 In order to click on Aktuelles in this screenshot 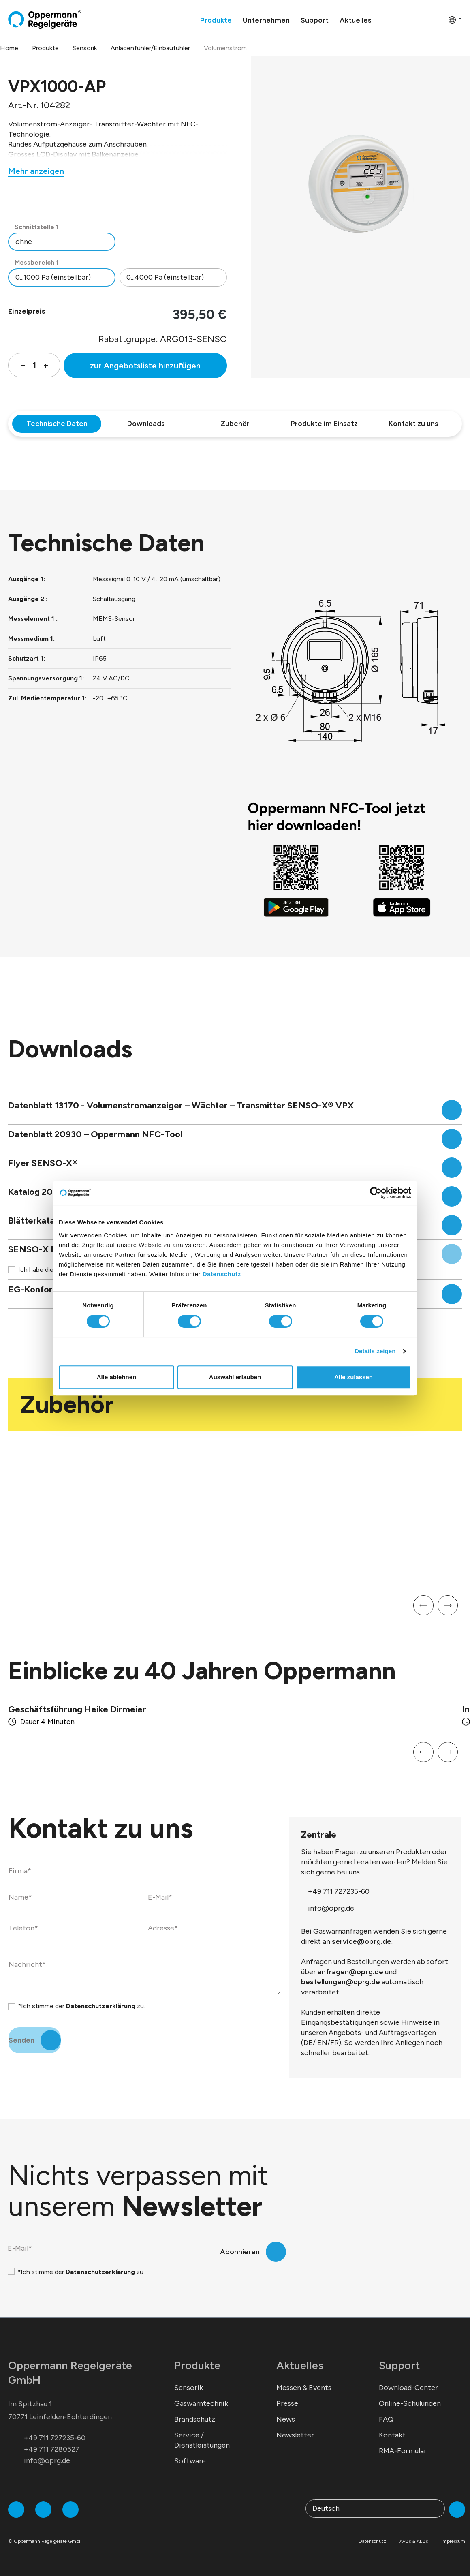, I will do `click(299, 2355)`.